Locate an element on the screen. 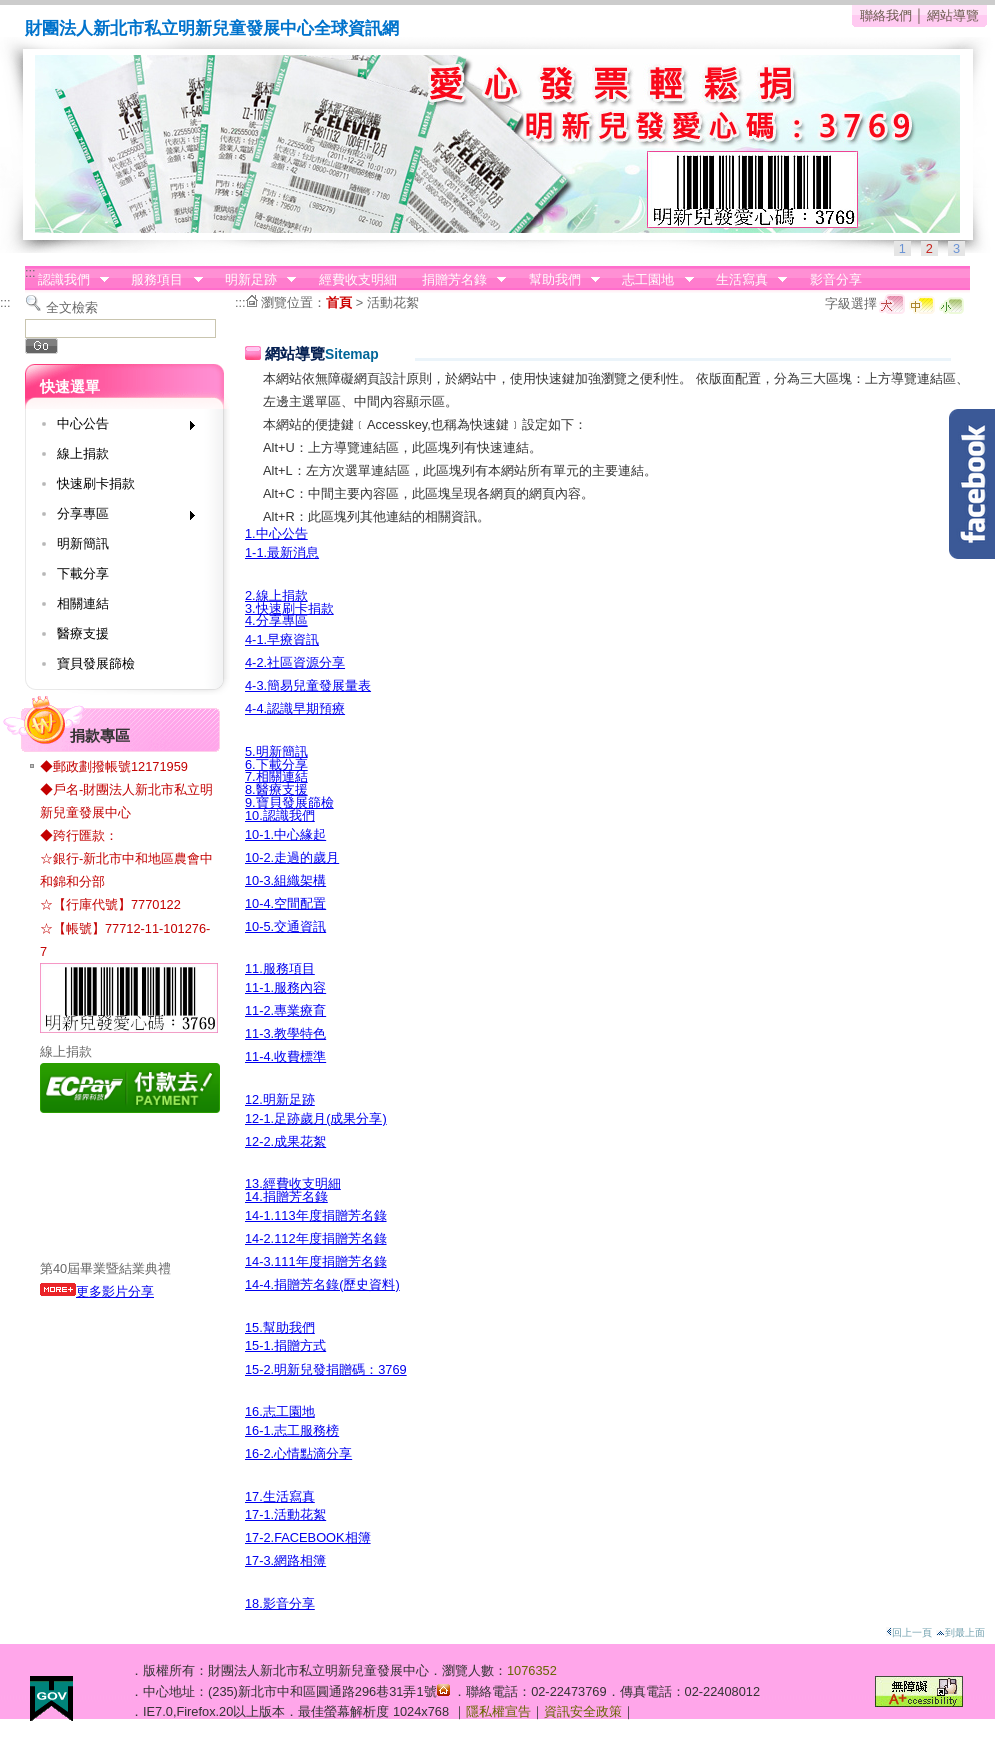 This screenshot has height=1744, width=995. 14-2.112年度捐贈芳名錄 is located at coordinates (316, 1238).